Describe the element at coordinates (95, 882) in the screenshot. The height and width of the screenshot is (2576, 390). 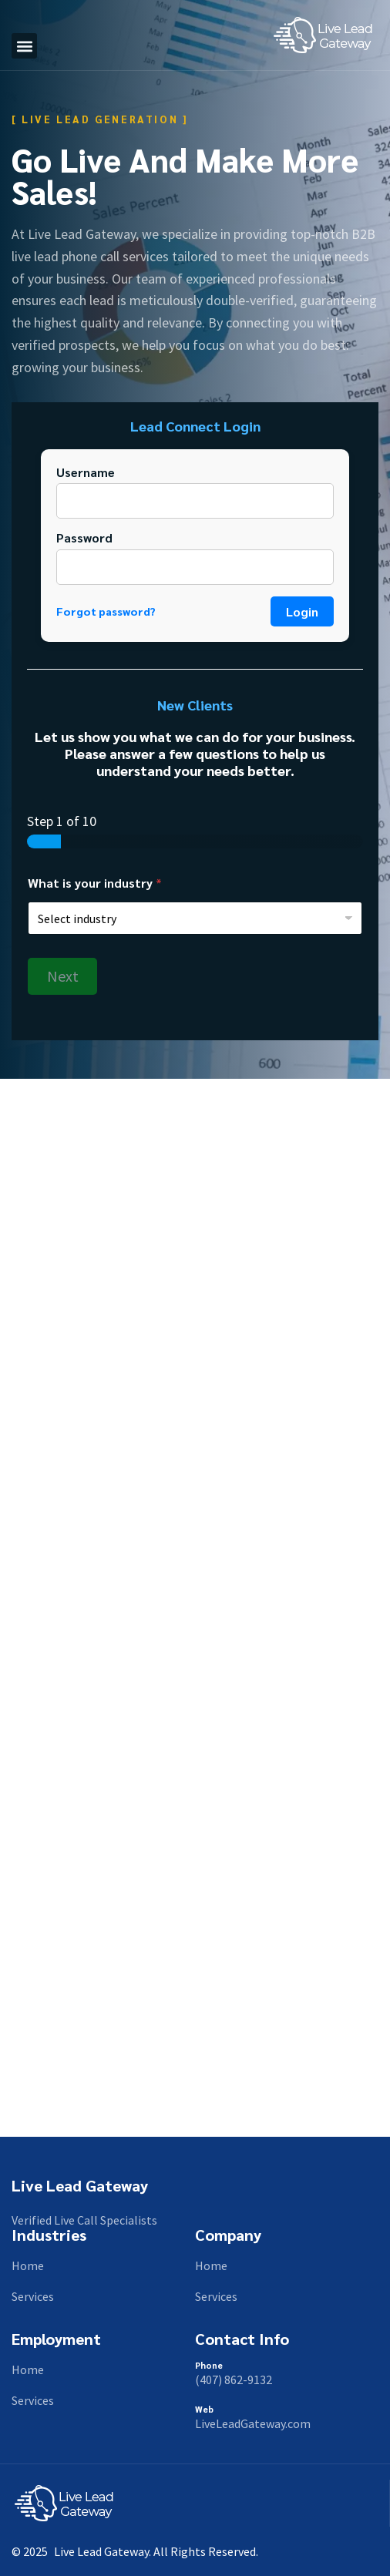
I see `What is your industry` at that location.